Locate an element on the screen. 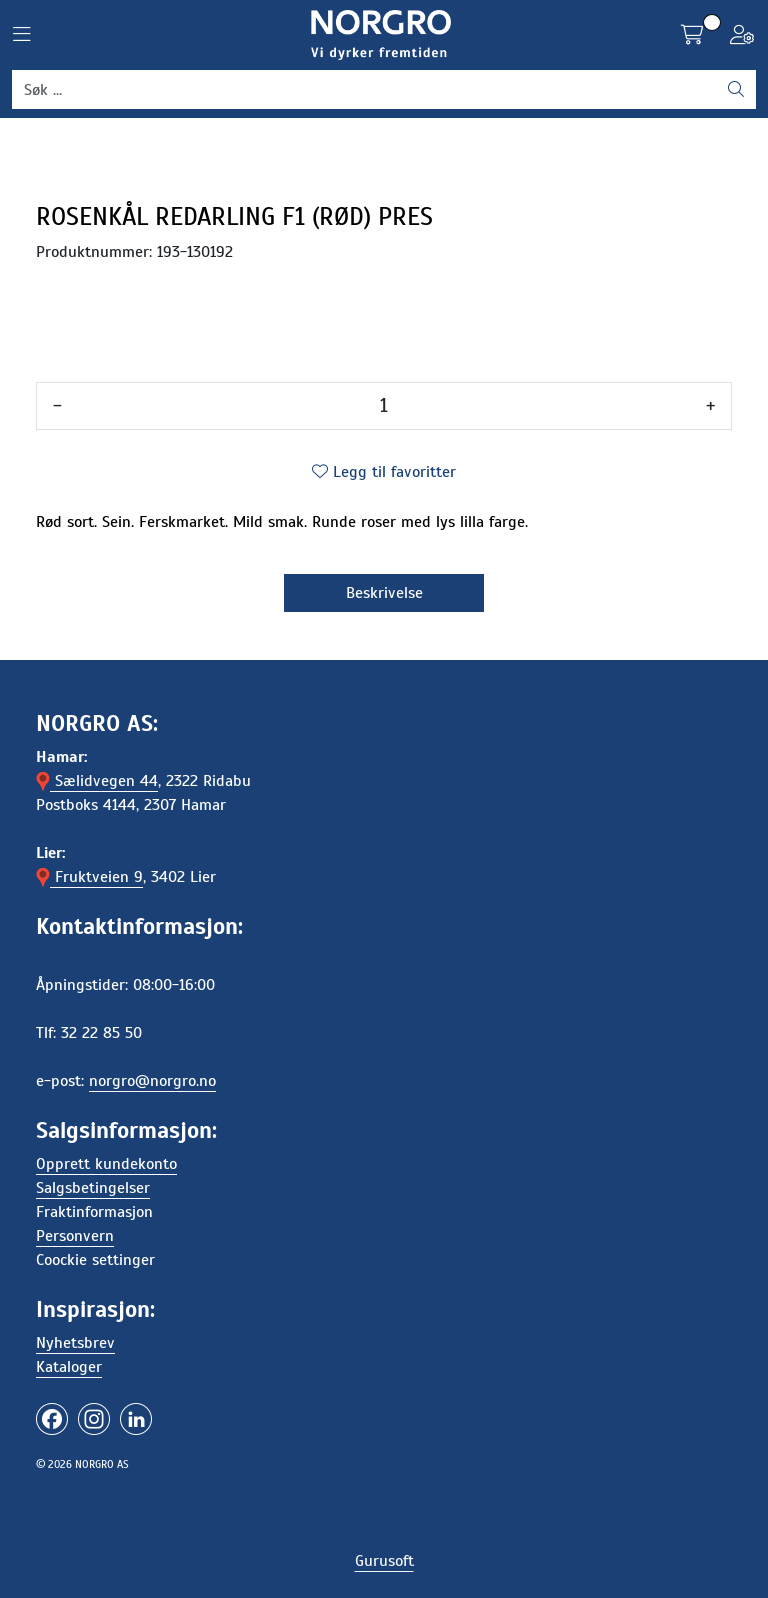  Opprett kundekonto is located at coordinates (106, 1164).